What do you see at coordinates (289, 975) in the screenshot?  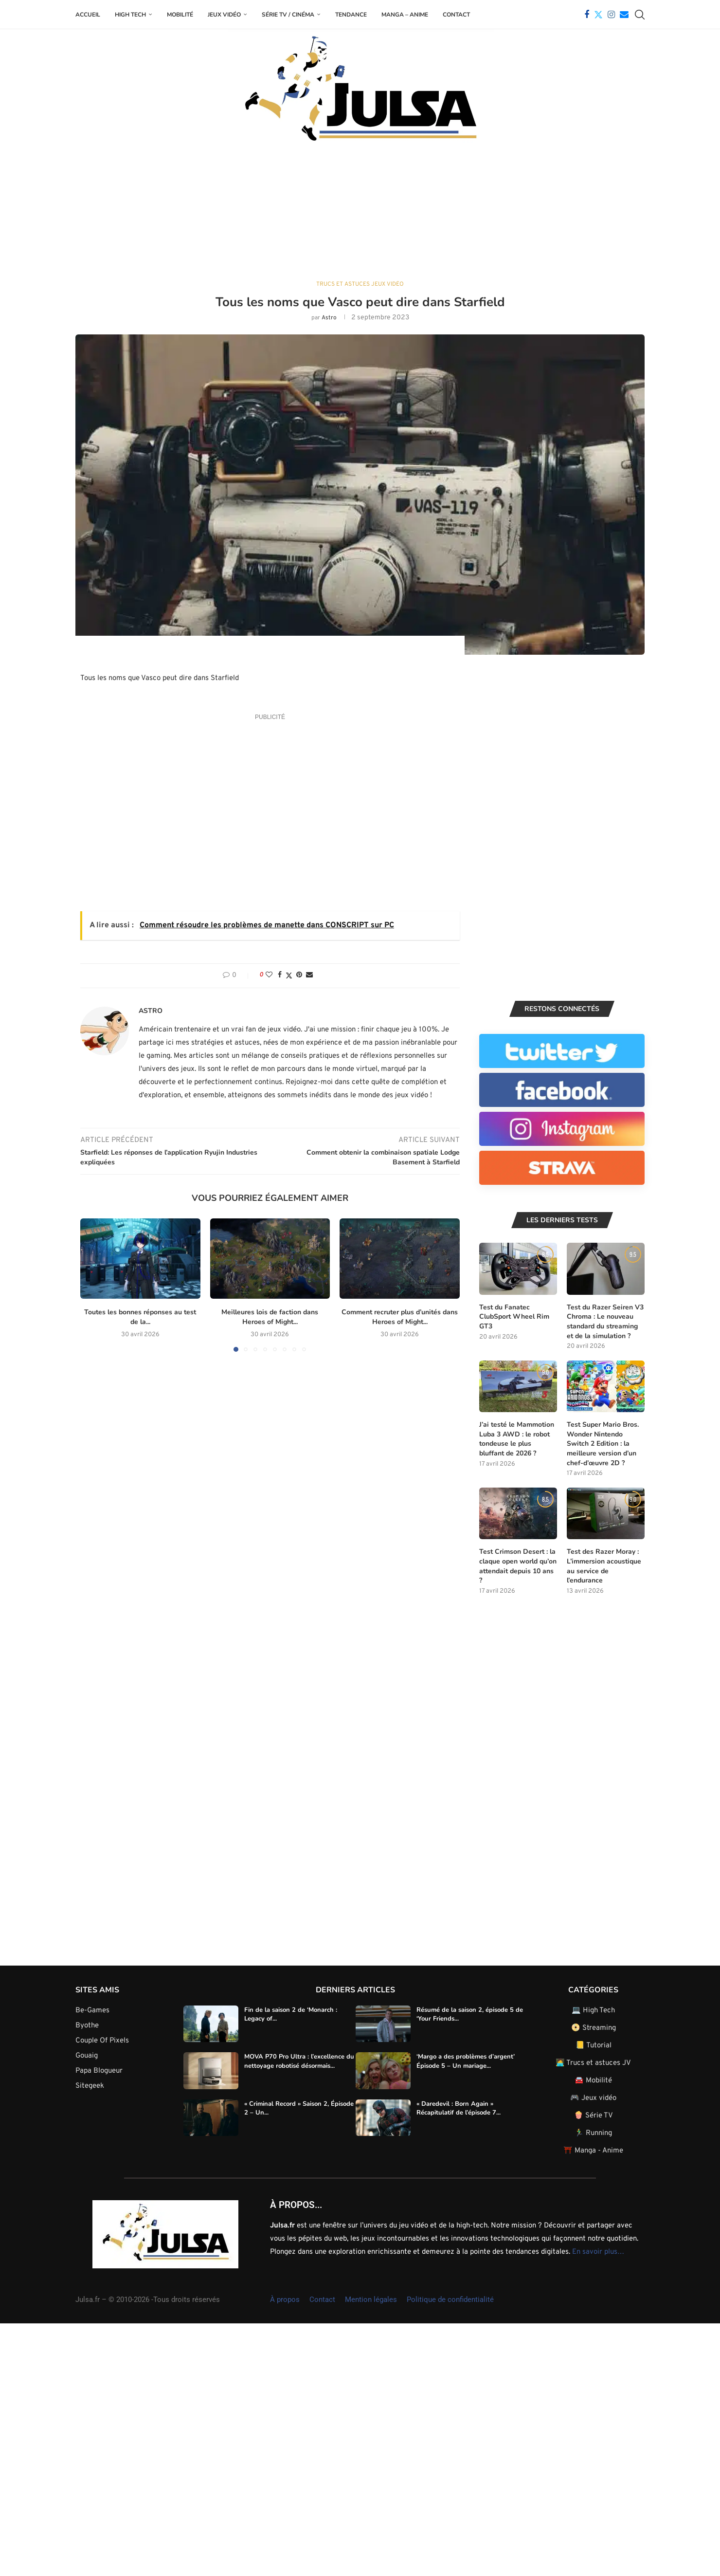 I see `[Share on Twitter]` at bounding box center [289, 975].